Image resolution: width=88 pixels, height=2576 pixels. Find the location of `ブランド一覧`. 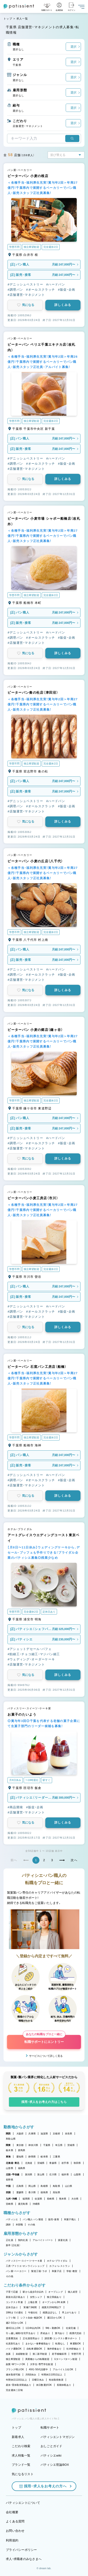

ブランド一覧 is located at coordinates (21, 2464).